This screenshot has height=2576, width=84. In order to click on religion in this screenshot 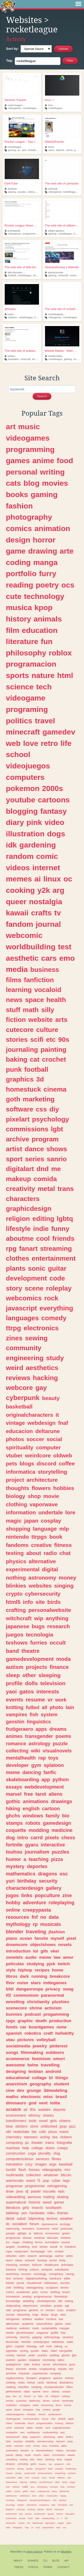, I will do `click(18, 1218)`.